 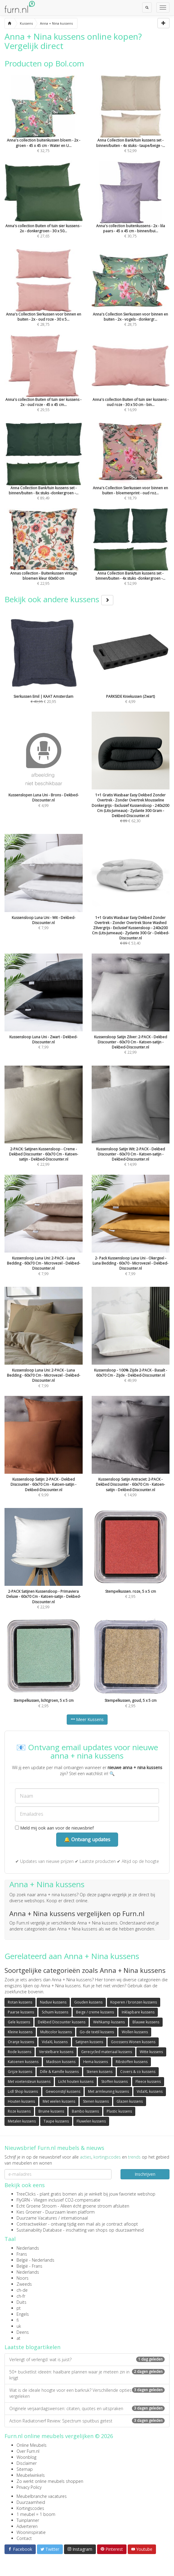 I want to click on Stoffen kussens, so click(x=114, y=2081).